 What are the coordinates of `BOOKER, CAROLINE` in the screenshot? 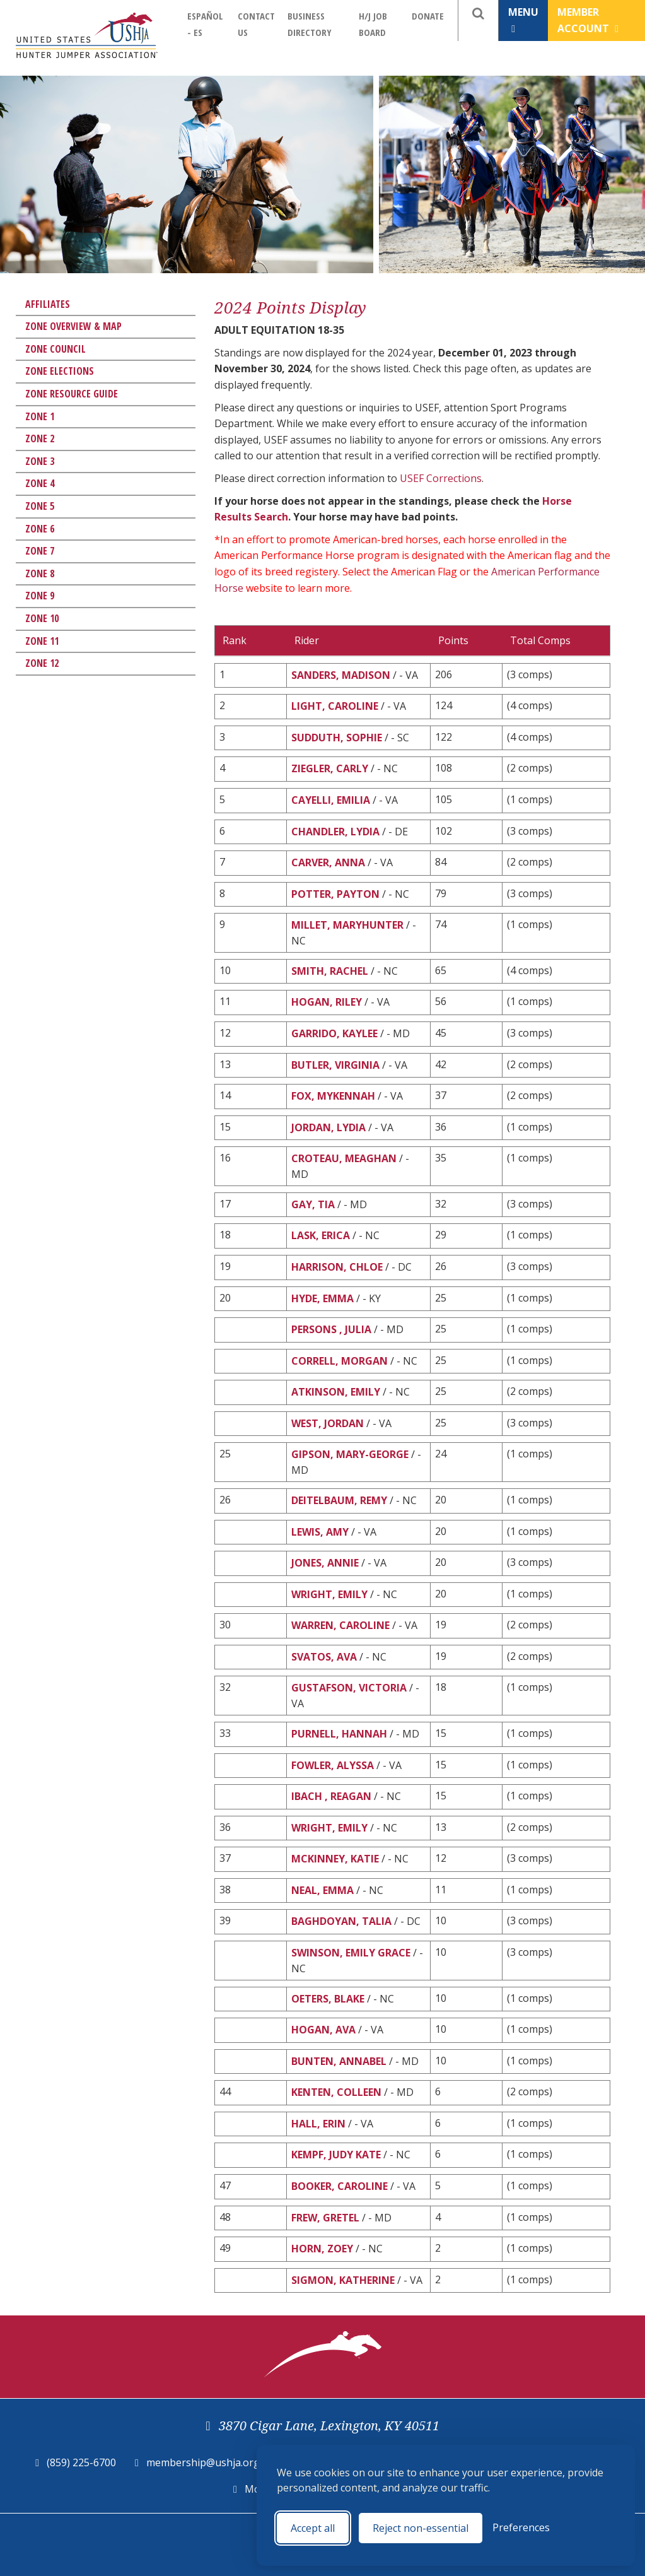 It's located at (339, 2186).